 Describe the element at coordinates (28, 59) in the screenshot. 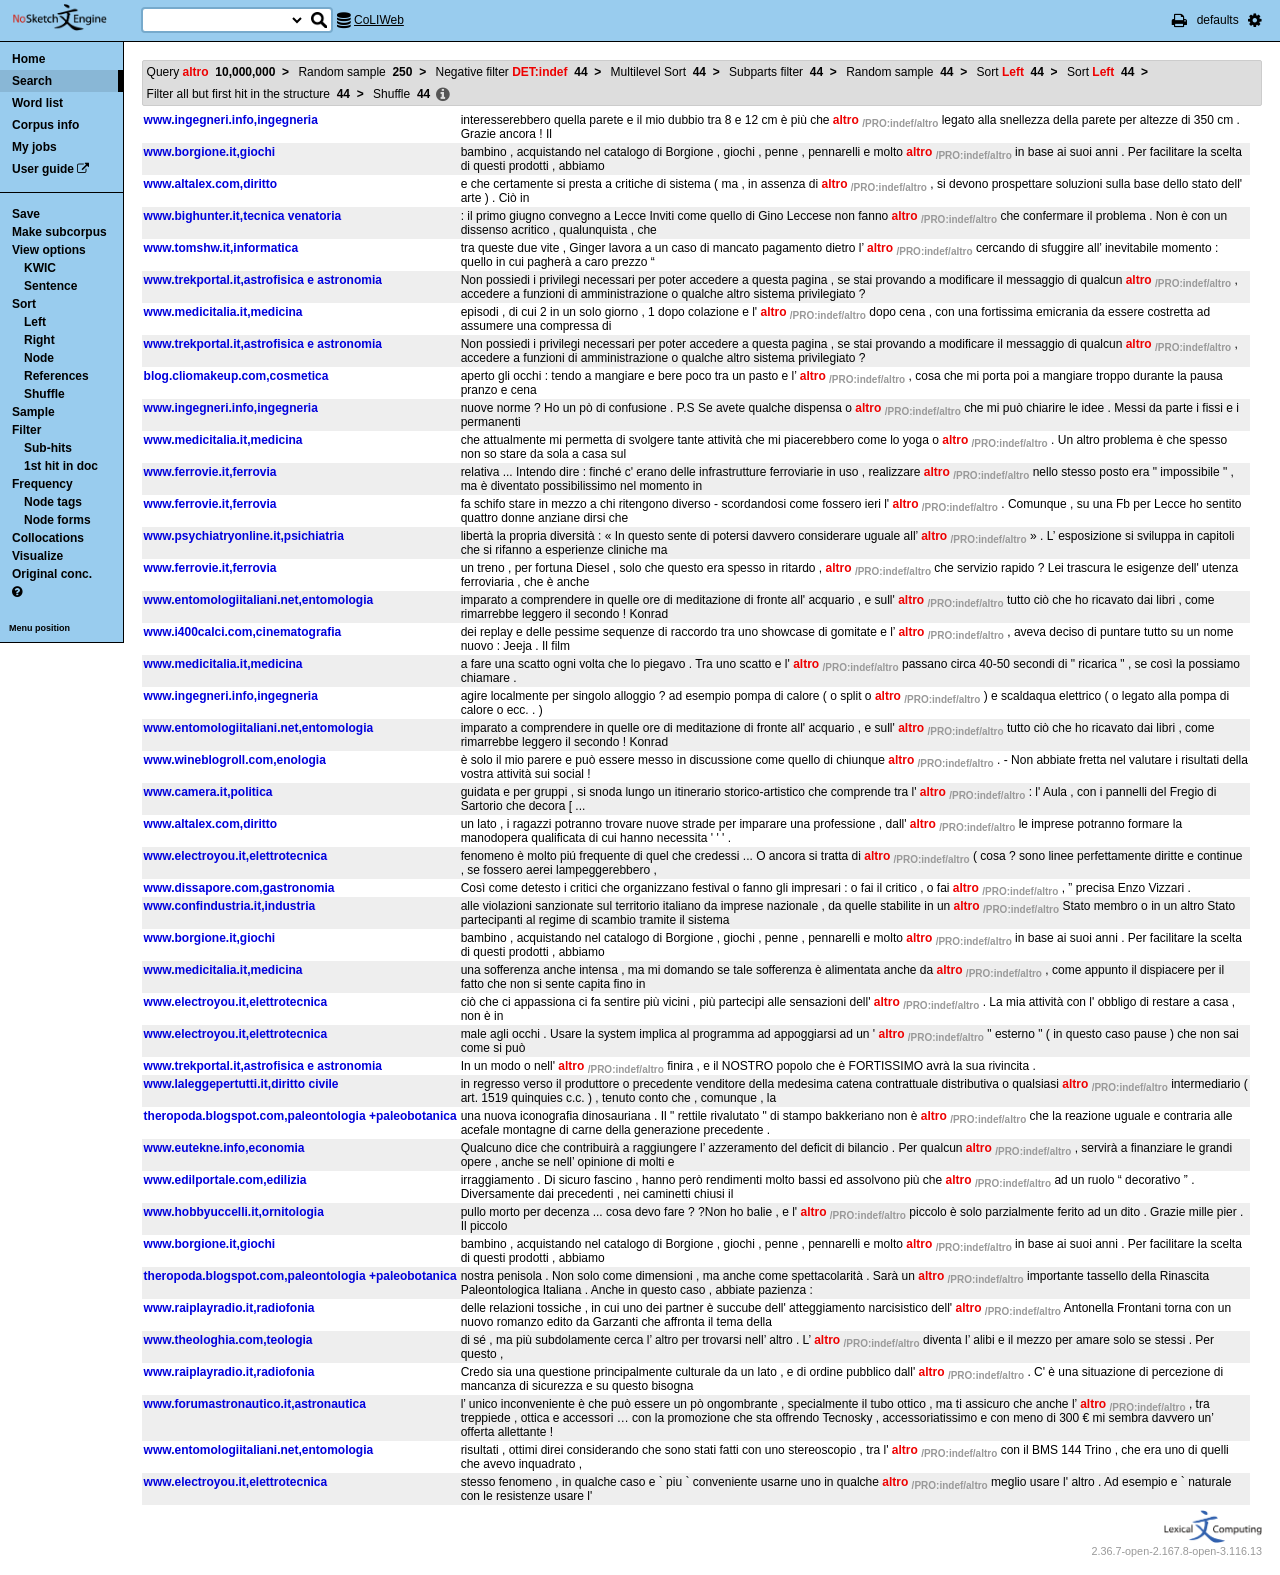

I see `Home` at that location.